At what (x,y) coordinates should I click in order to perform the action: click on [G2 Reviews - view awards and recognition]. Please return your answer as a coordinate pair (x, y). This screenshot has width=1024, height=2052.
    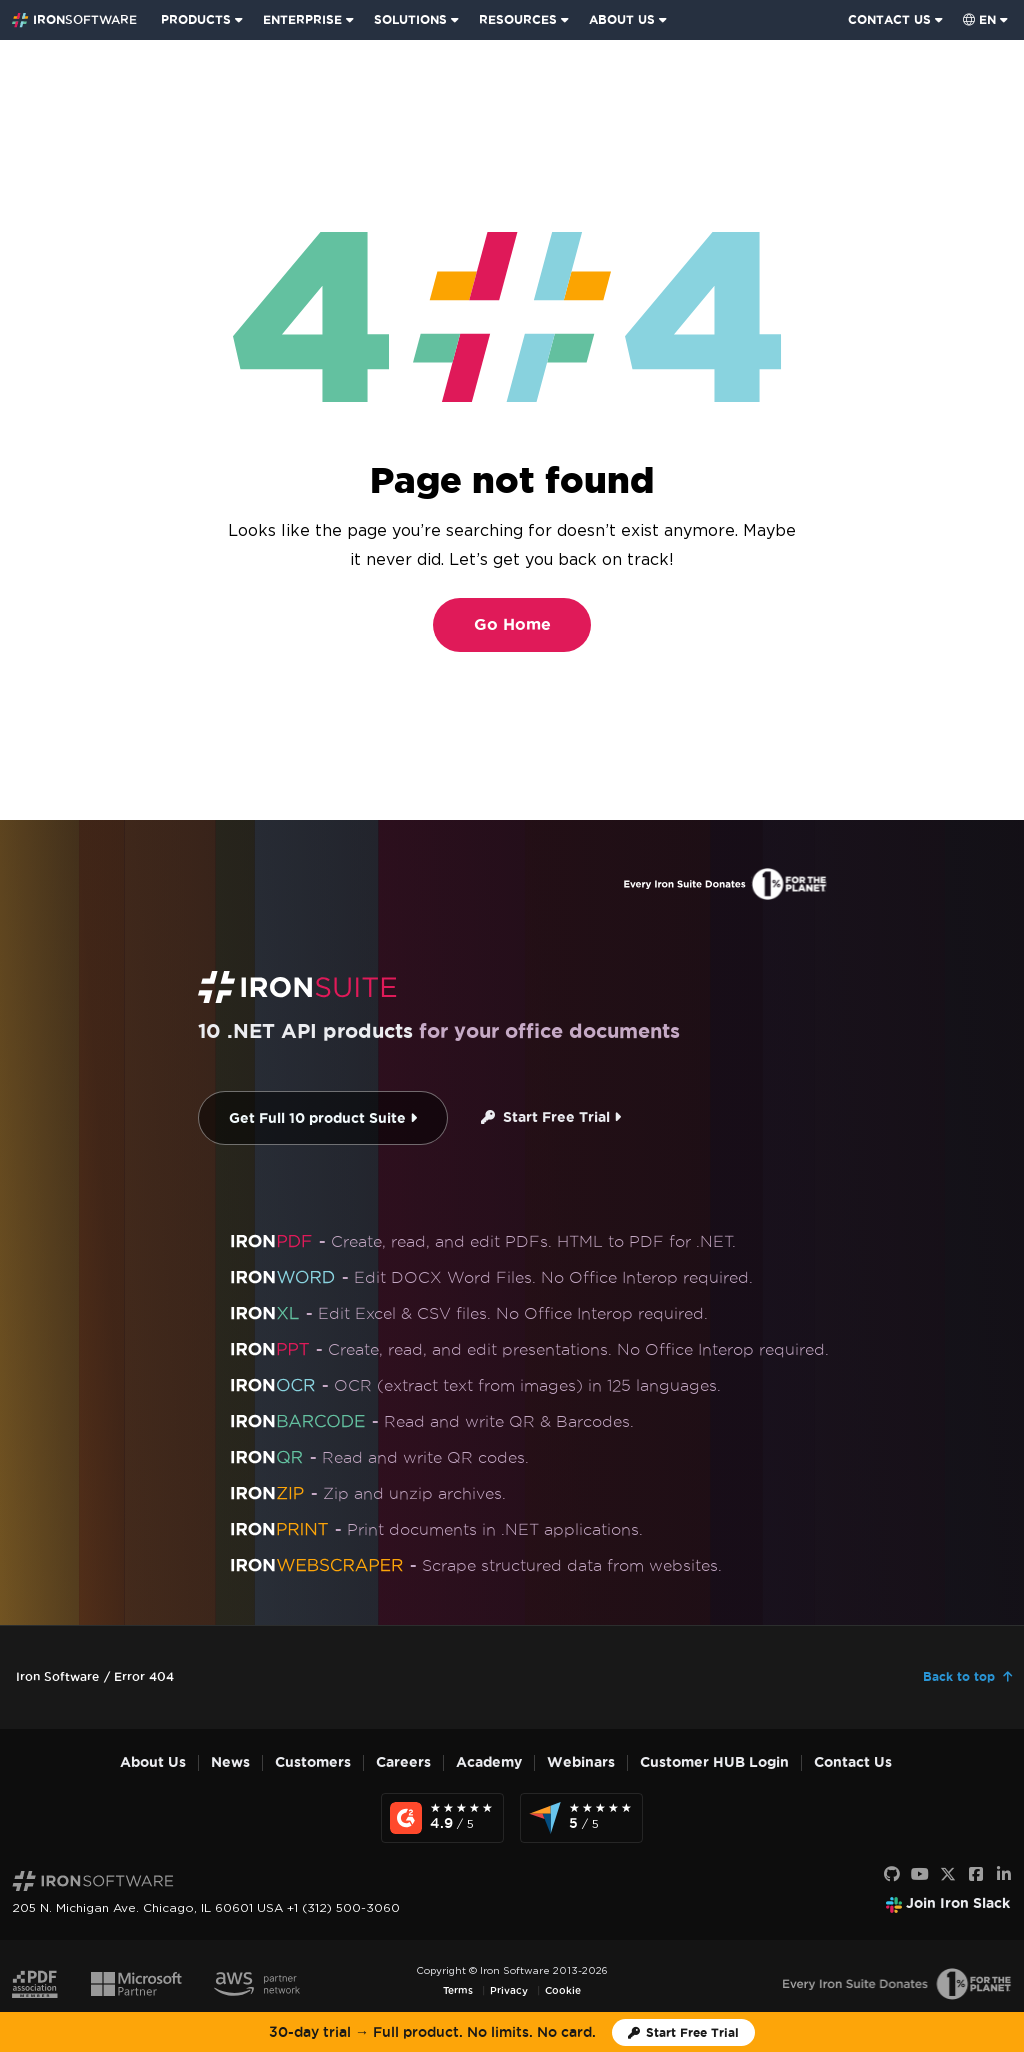
    Looking at the image, I should click on (442, 1818).